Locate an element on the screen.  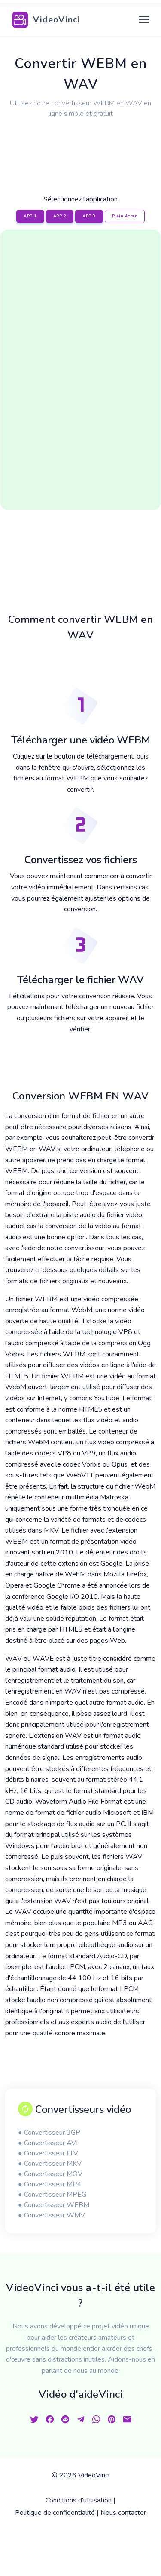
Politique de confidentialité is located at coordinates (55, 2512).